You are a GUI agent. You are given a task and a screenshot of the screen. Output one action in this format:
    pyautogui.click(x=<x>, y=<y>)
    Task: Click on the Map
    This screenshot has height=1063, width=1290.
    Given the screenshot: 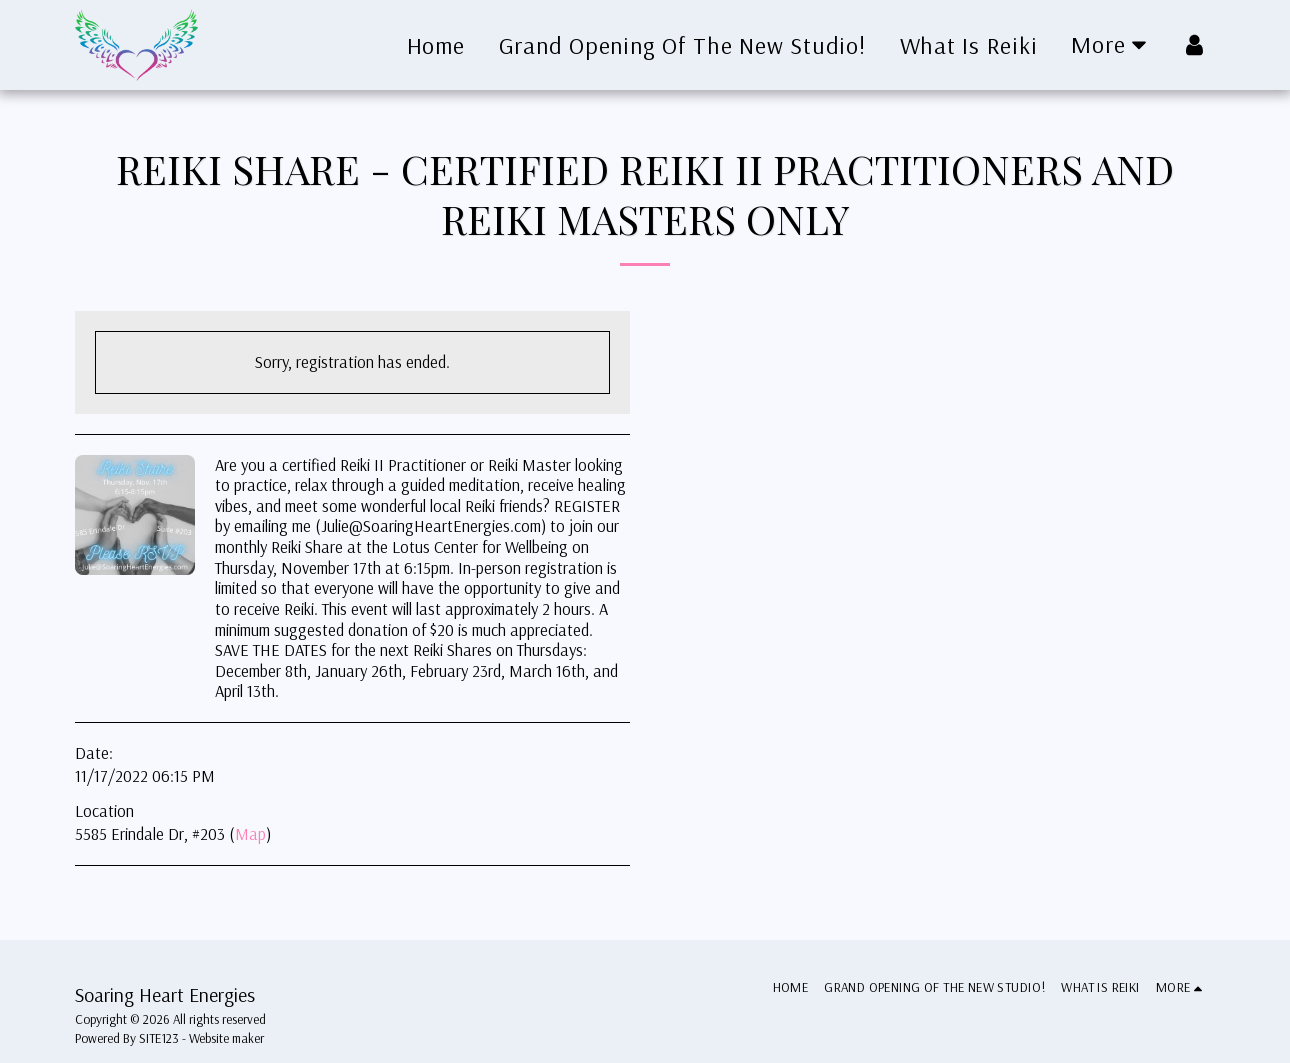 What is the action you would take?
    pyautogui.click(x=250, y=833)
    